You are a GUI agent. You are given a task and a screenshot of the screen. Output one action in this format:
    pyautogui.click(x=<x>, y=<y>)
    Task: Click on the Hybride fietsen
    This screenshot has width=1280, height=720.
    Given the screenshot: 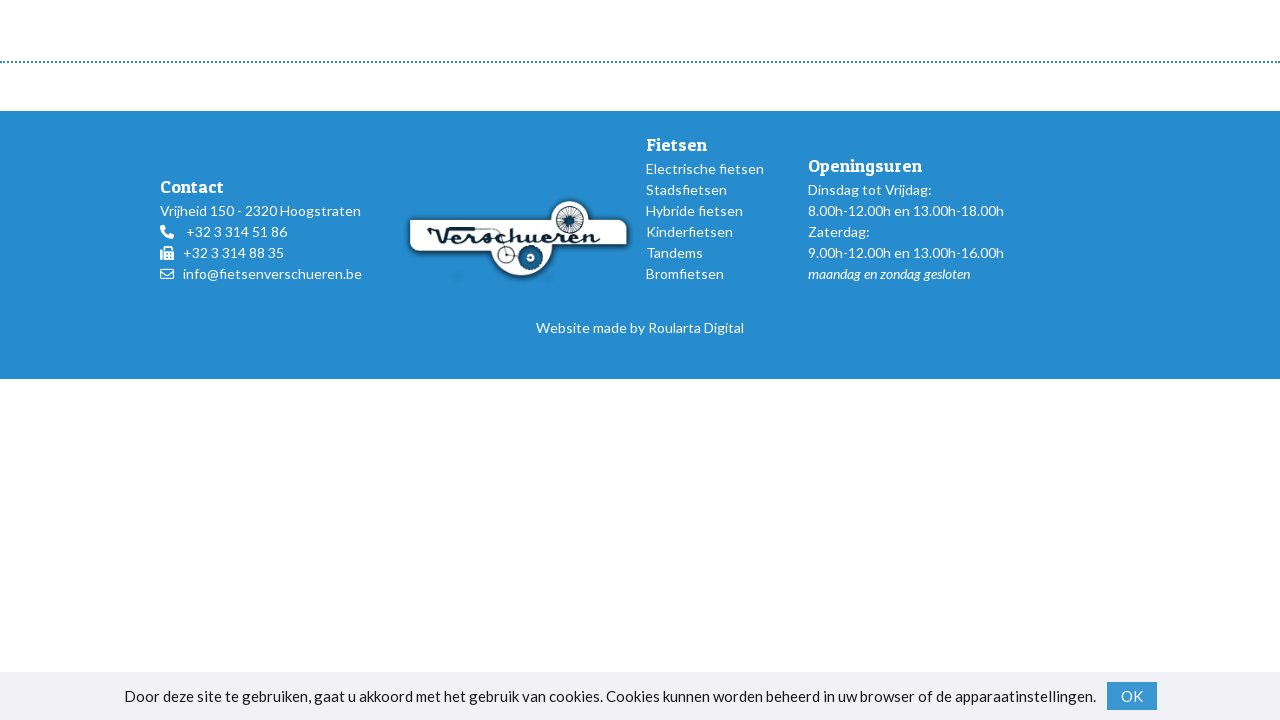 What is the action you would take?
    pyautogui.click(x=694, y=210)
    